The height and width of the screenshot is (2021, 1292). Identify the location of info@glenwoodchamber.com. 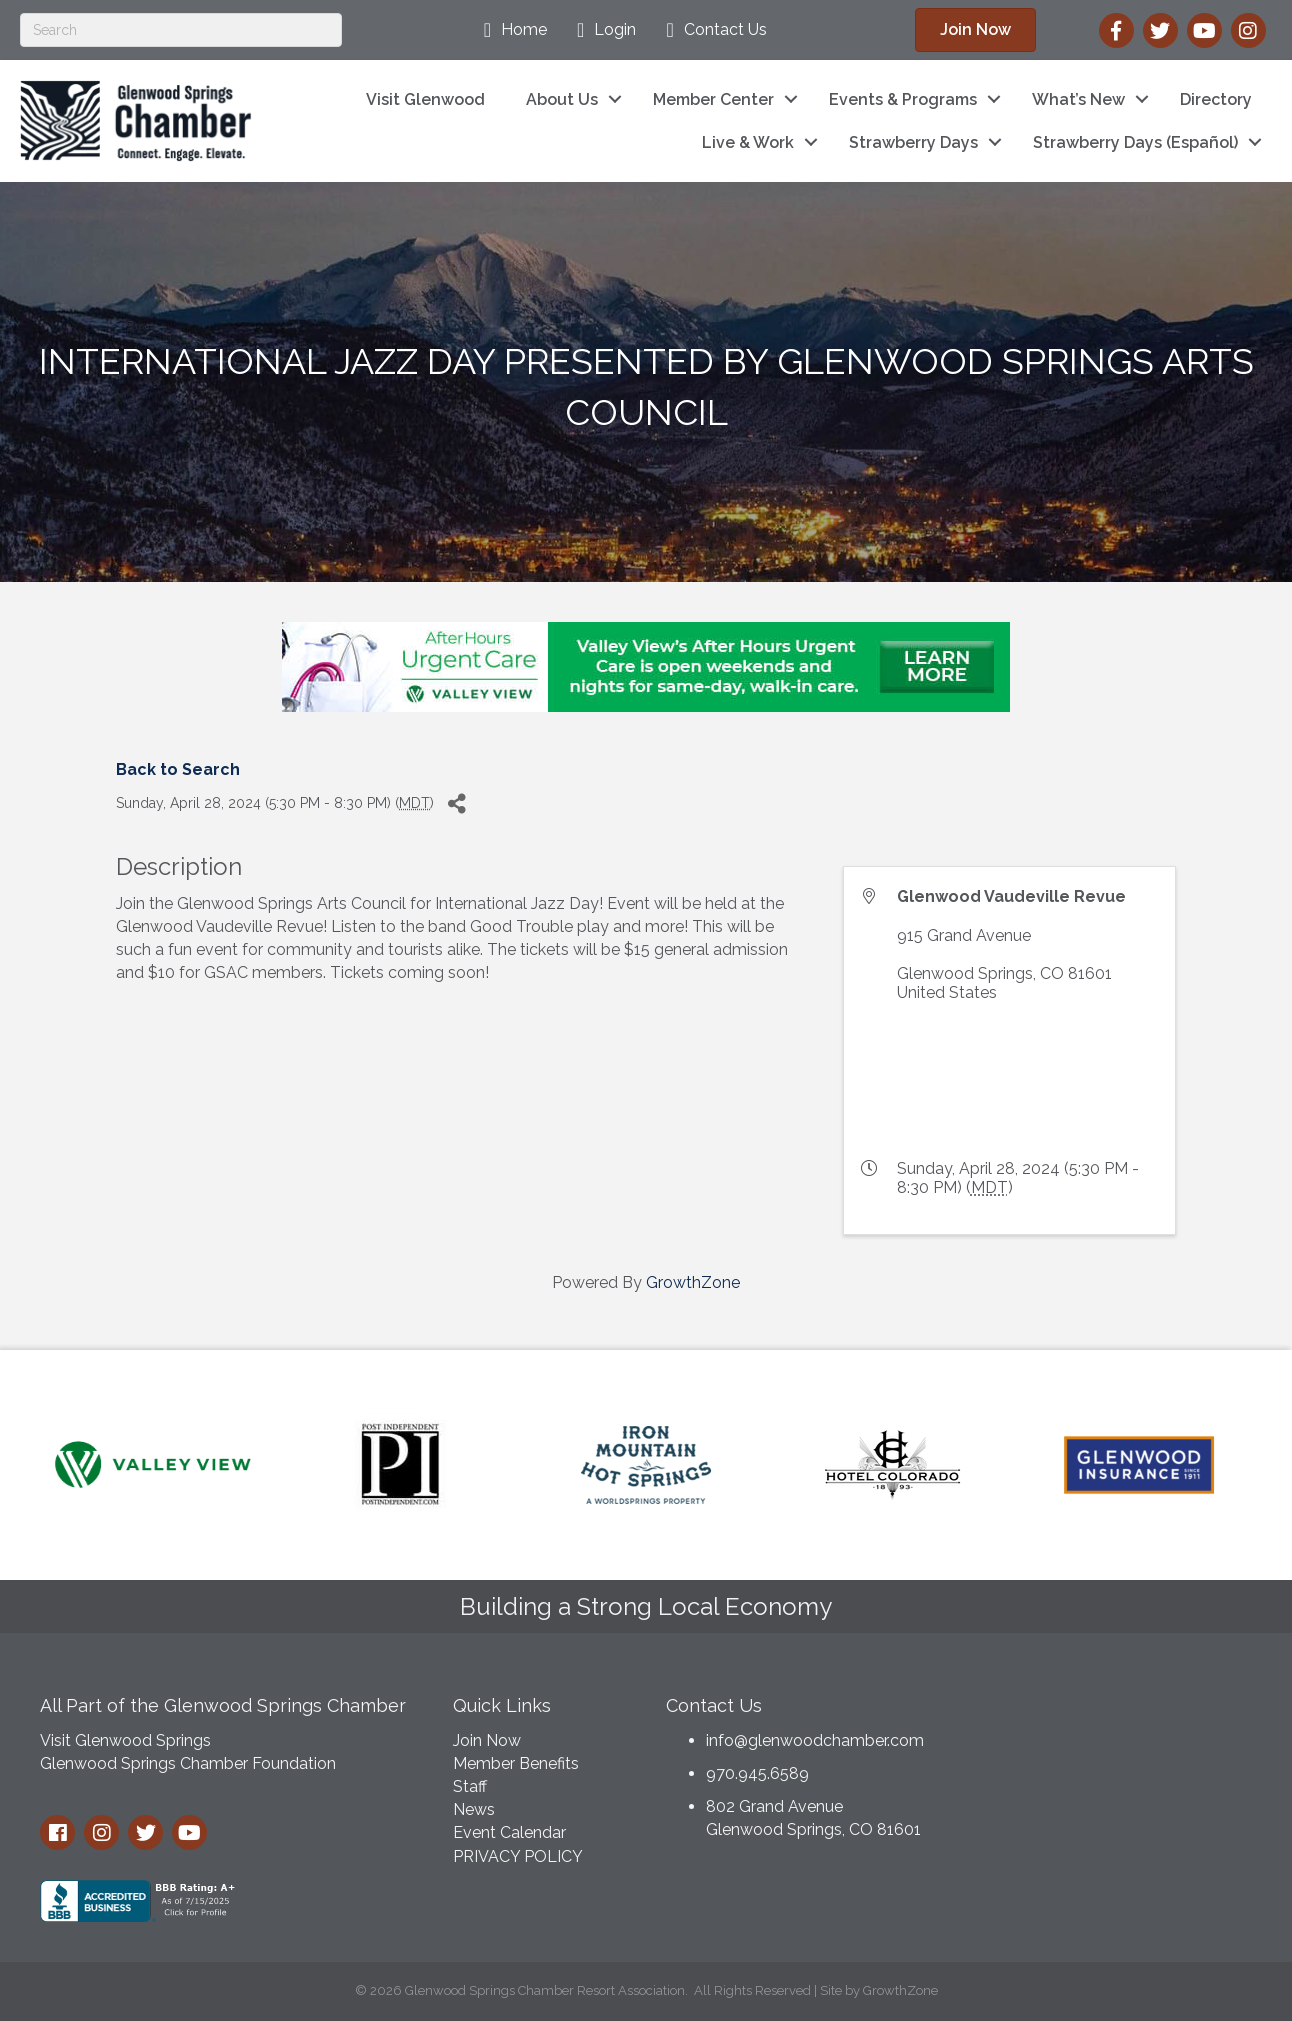
(815, 1740).